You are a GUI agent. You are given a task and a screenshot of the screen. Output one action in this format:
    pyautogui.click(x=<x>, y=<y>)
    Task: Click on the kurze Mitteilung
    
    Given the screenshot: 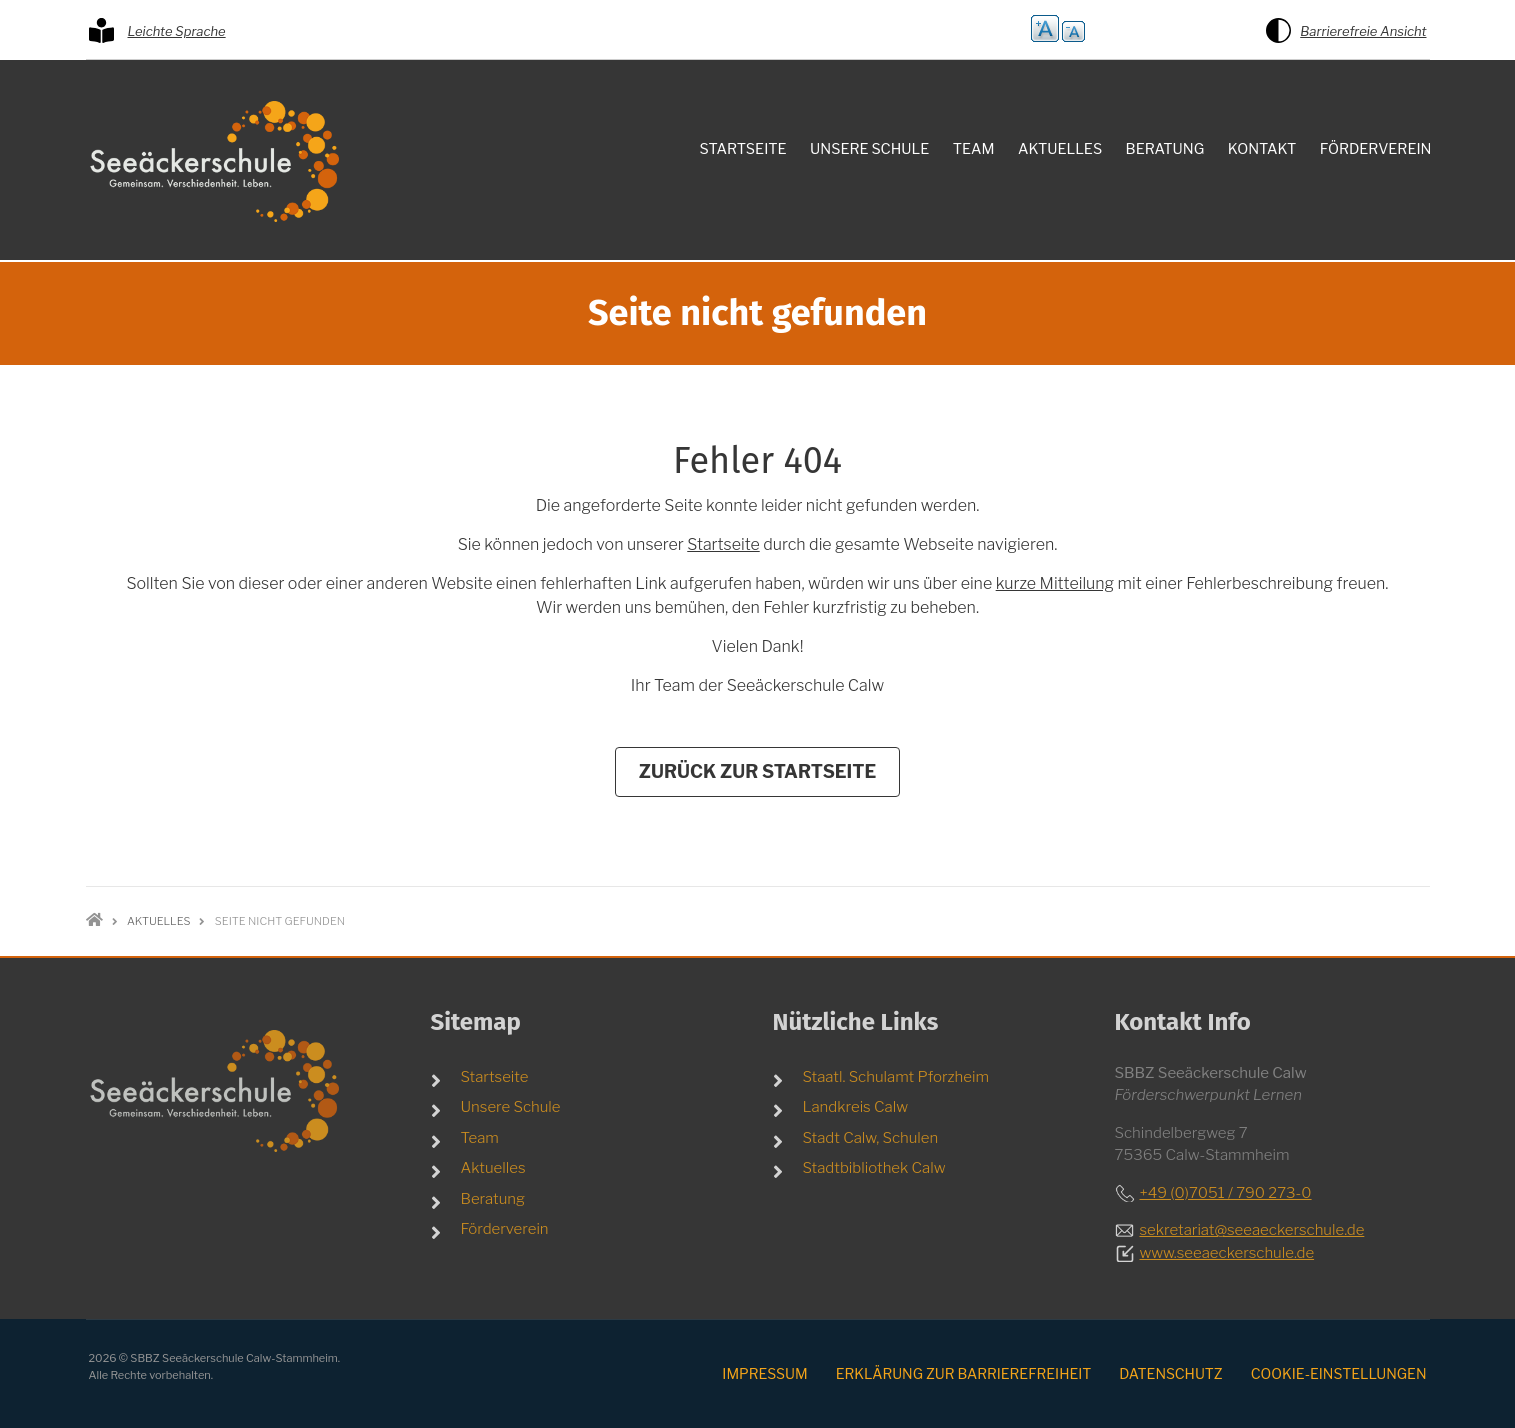 What is the action you would take?
    pyautogui.click(x=1055, y=583)
    